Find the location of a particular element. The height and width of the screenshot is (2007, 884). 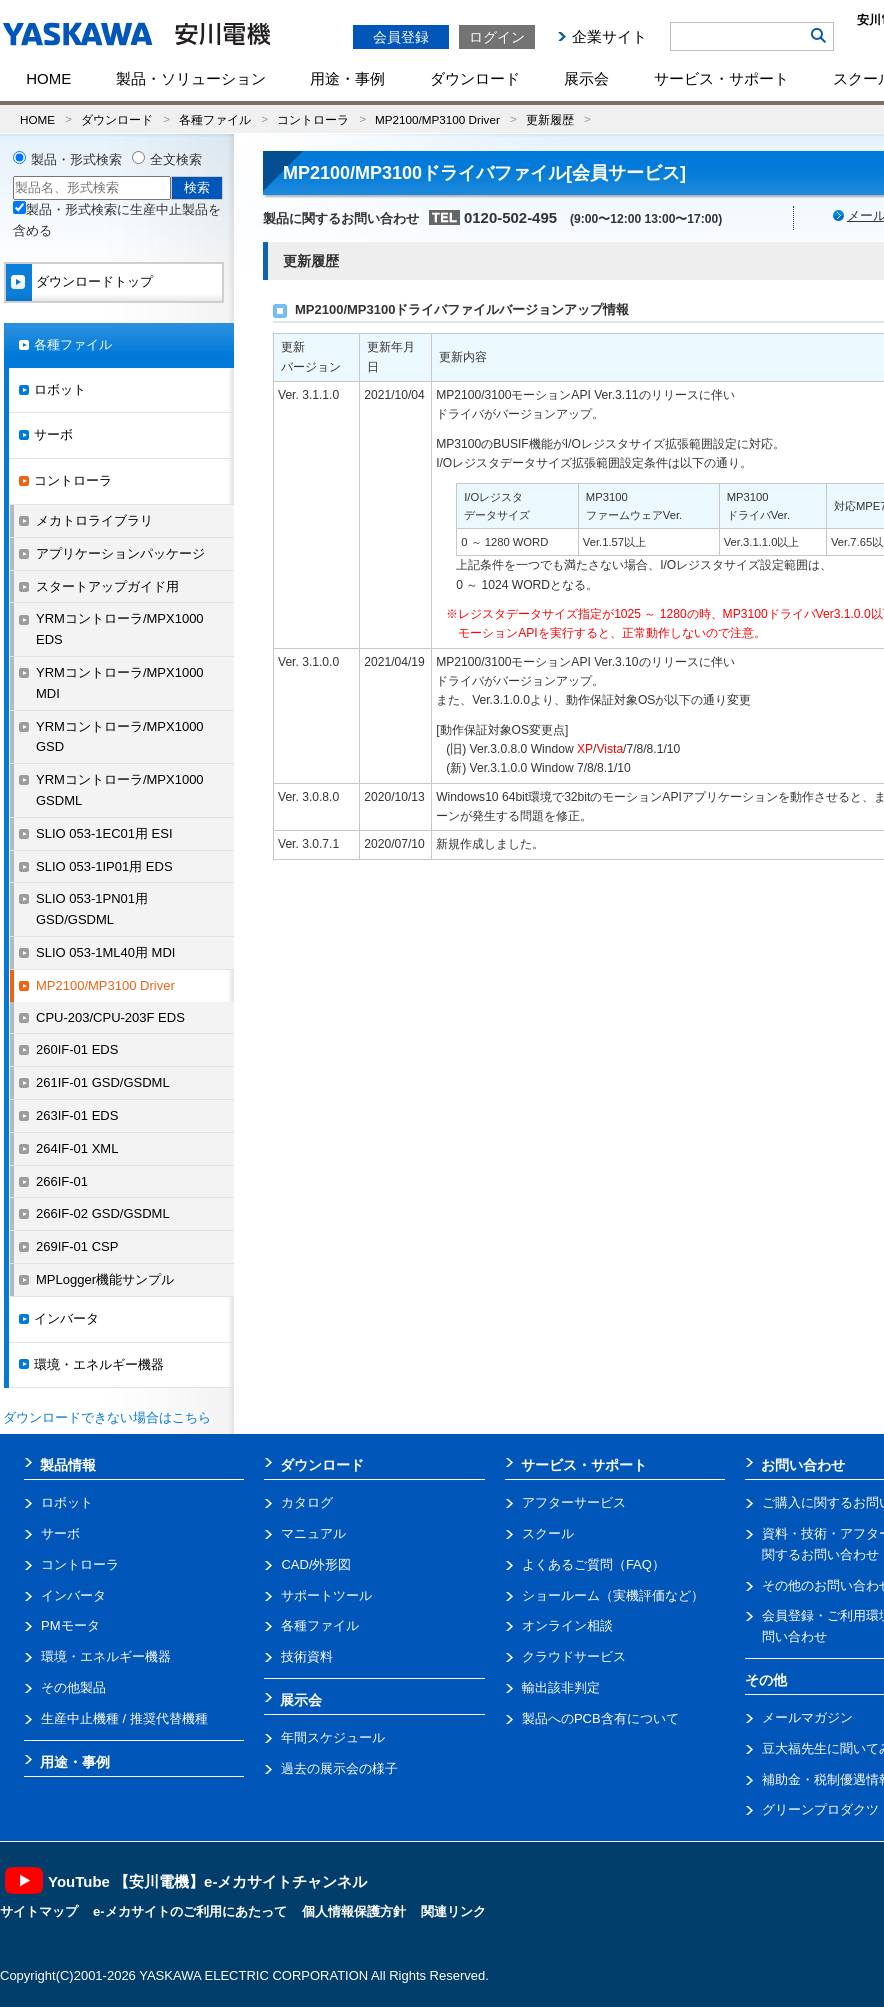

企業サイト is located at coordinates (609, 36).